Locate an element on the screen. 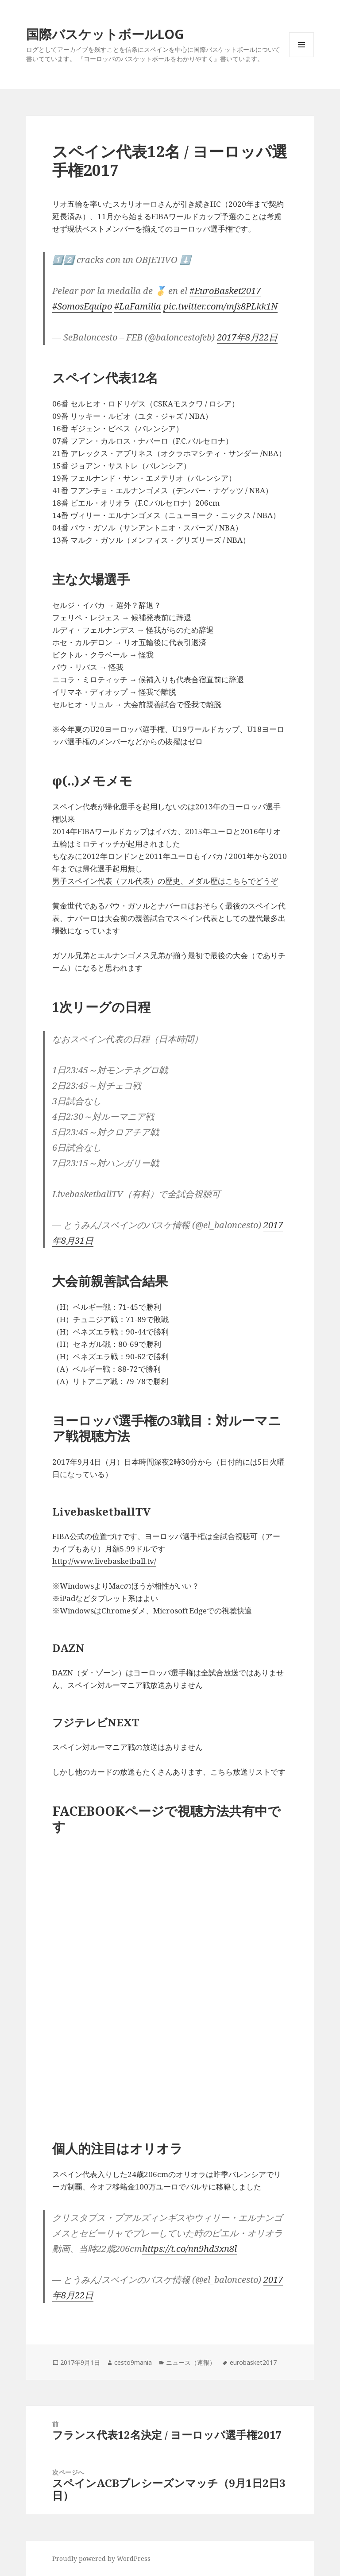 The image size is (340, 2576). ニュース（速報） is located at coordinates (191, 2362).